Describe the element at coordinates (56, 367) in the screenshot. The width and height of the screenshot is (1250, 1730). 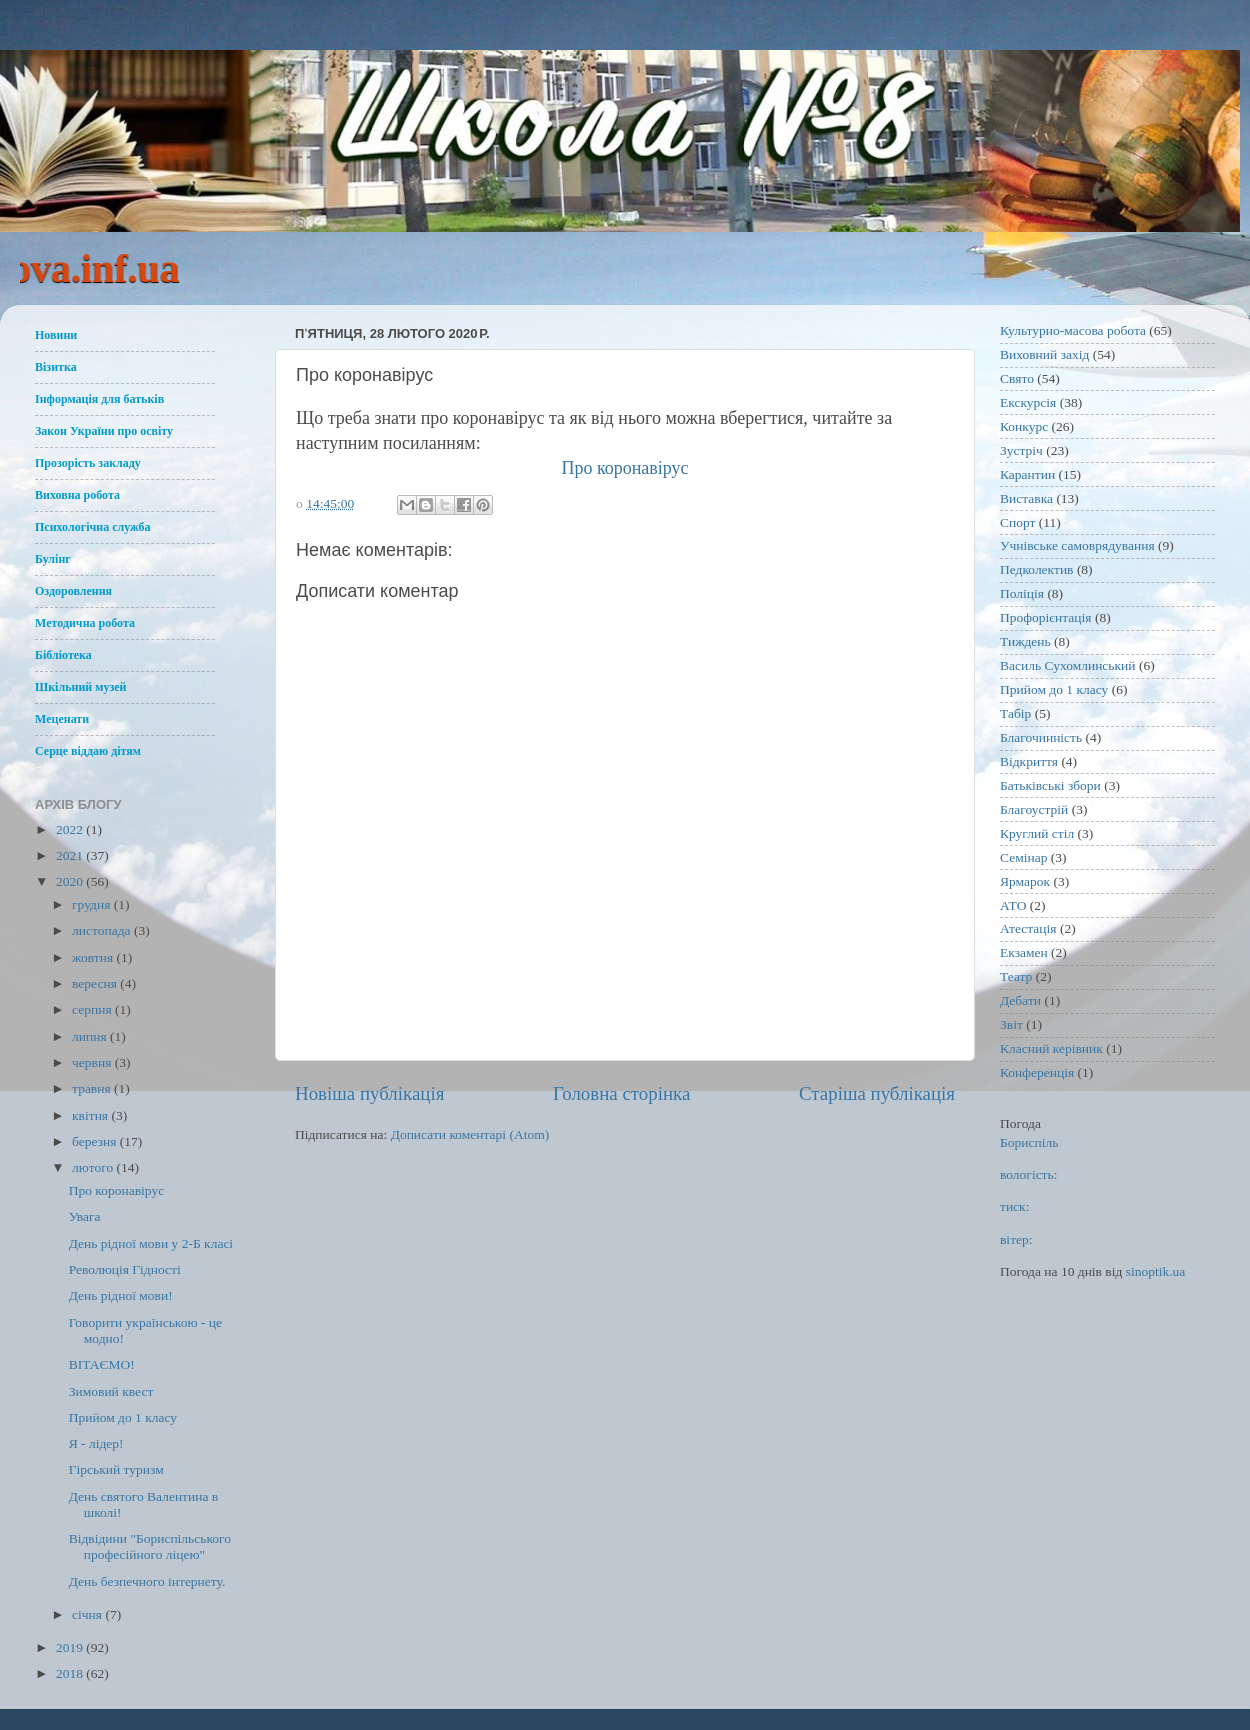
I see `Візитка` at that location.